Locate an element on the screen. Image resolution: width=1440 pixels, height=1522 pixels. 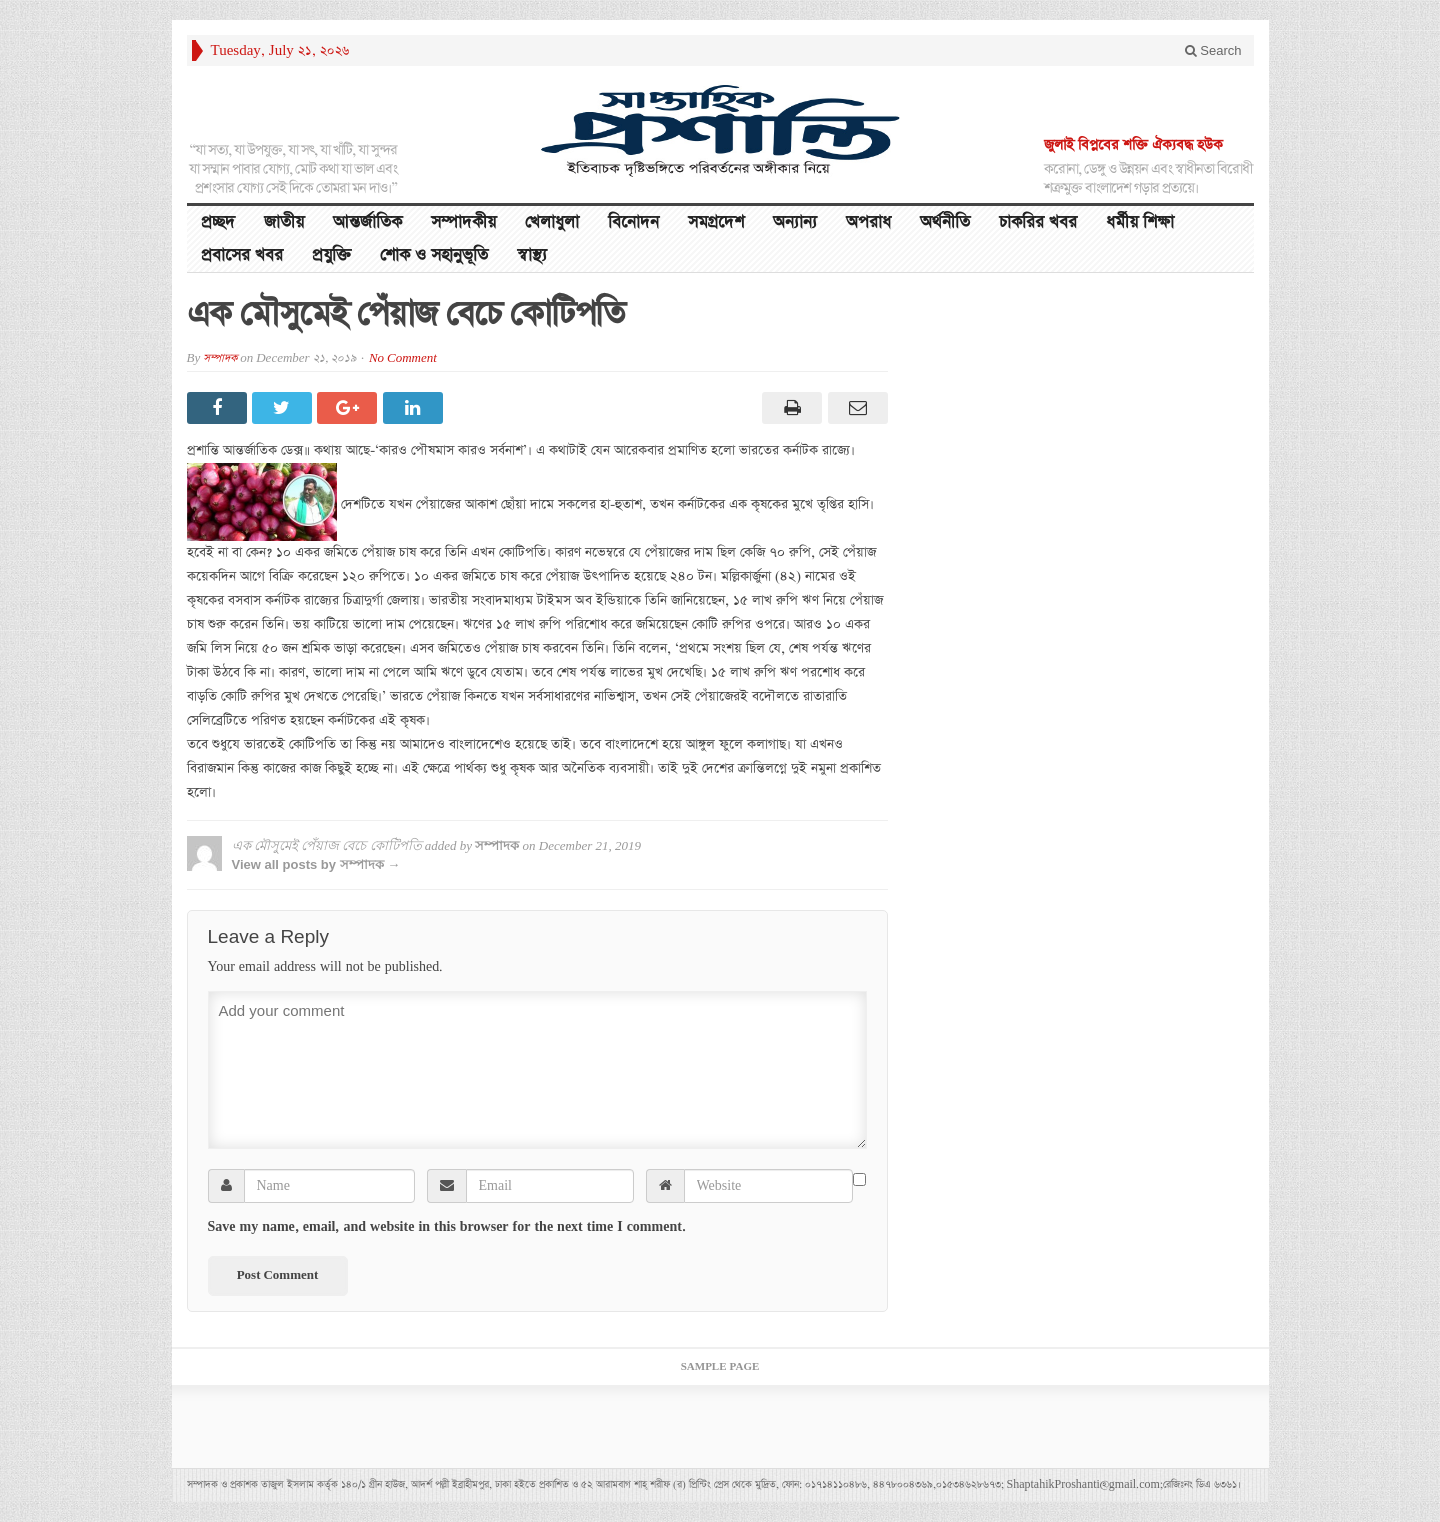
সমগ্রদেশ is located at coordinates (716, 222).